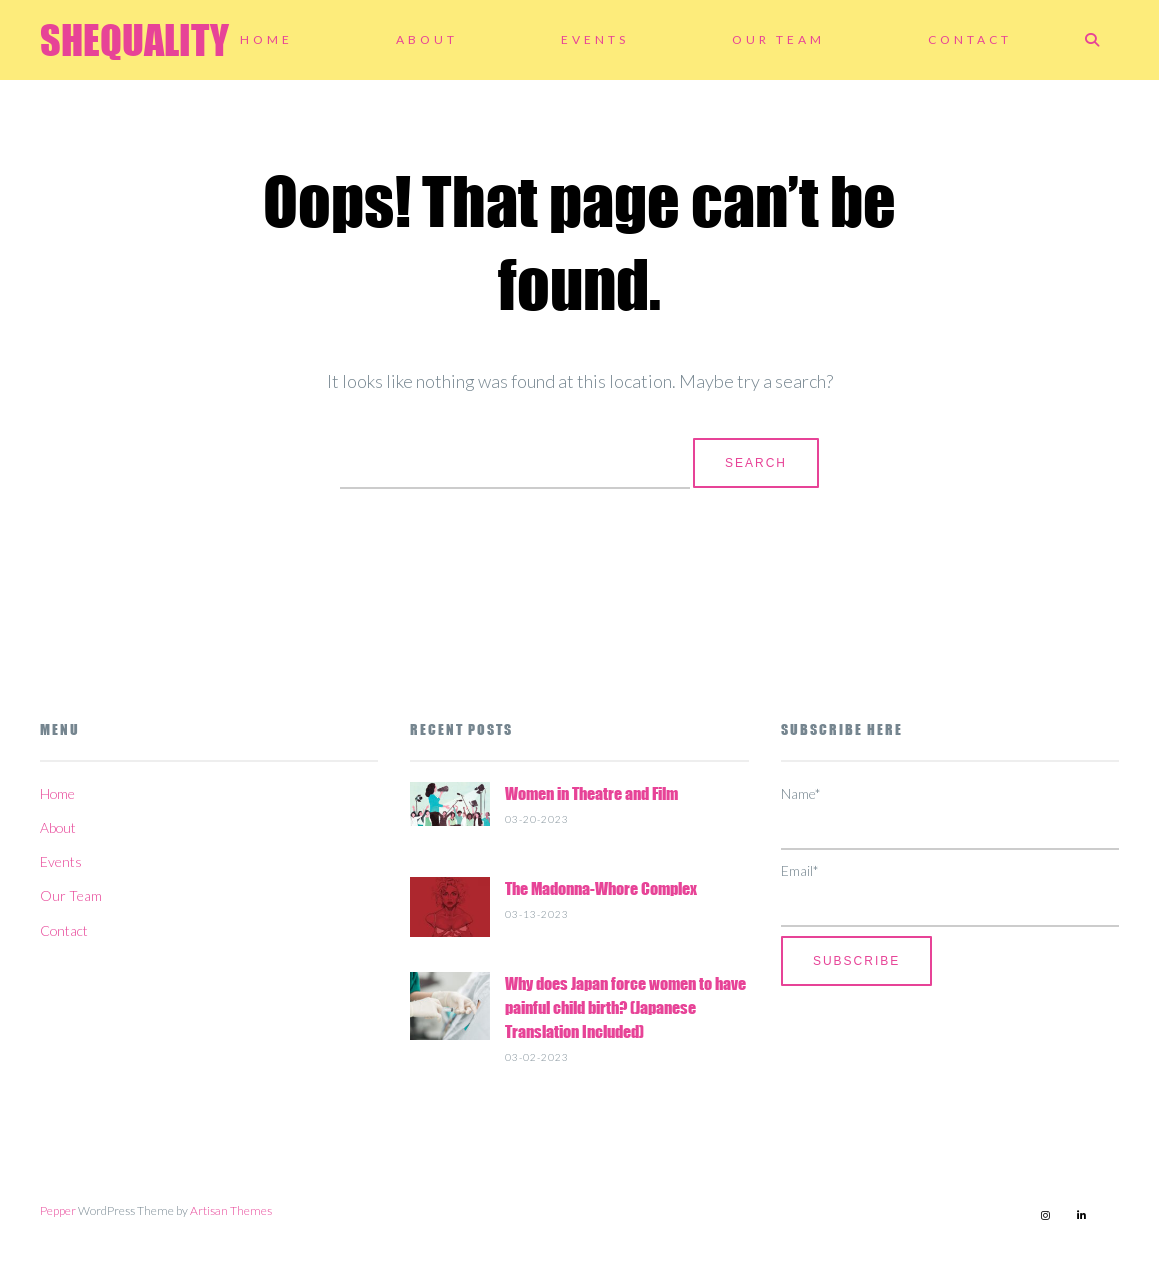  I want to click on Events, so click(595, 39).